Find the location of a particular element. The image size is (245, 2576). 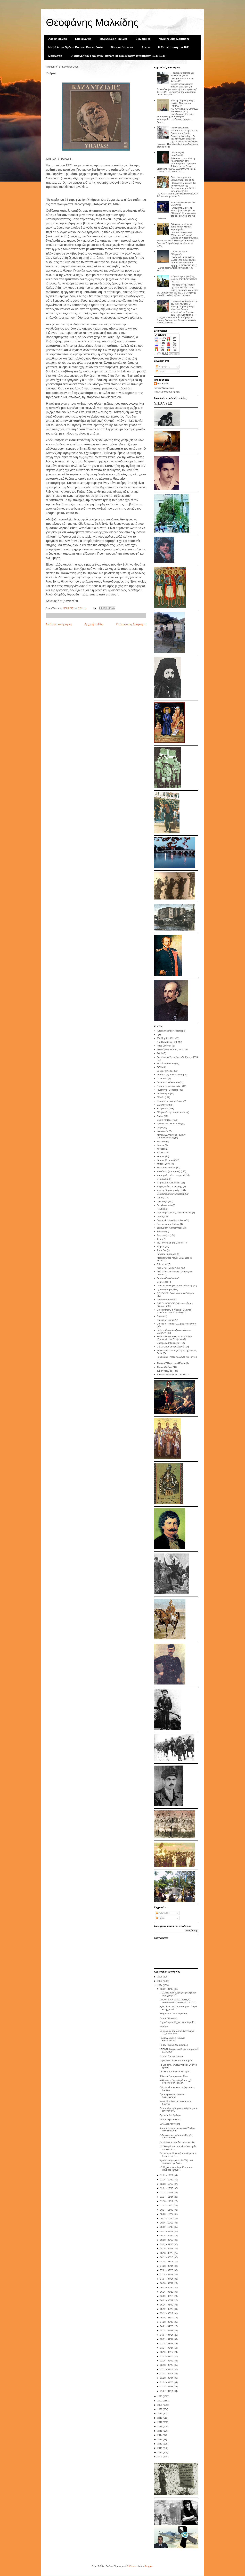

Αιγαίο is located at coordinates (146, 47).